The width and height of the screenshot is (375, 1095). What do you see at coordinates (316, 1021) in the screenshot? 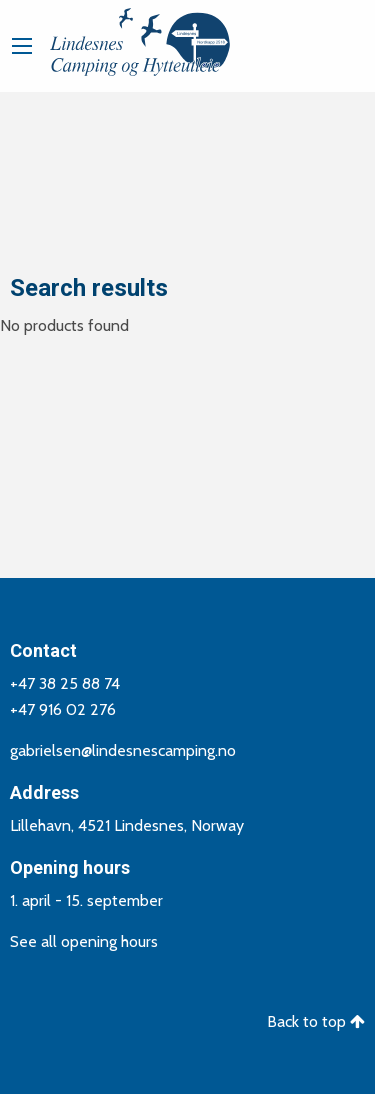
I see `Back to top` at bounding box center [316, 1021].